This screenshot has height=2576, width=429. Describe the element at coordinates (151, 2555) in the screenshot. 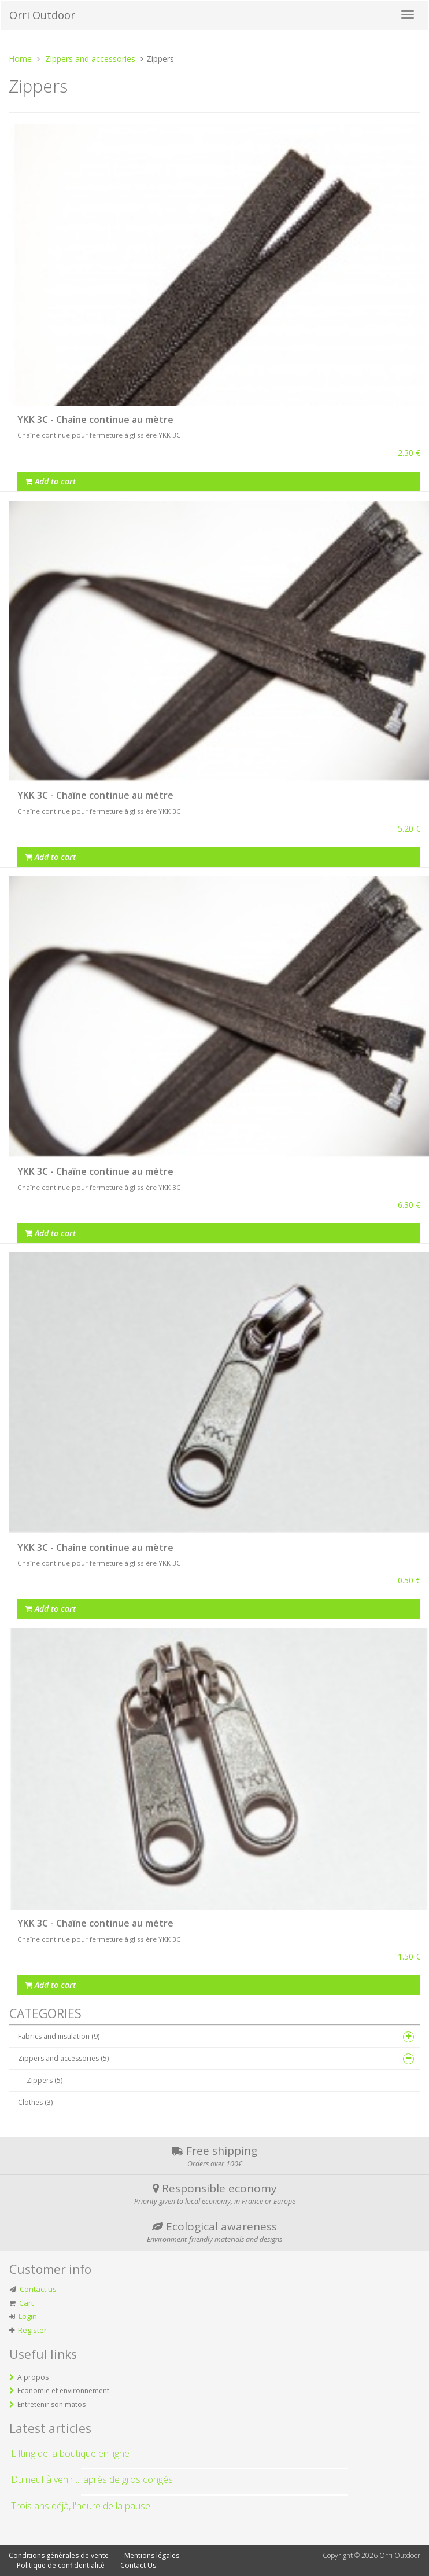

I see `Mentions légales` at that location.